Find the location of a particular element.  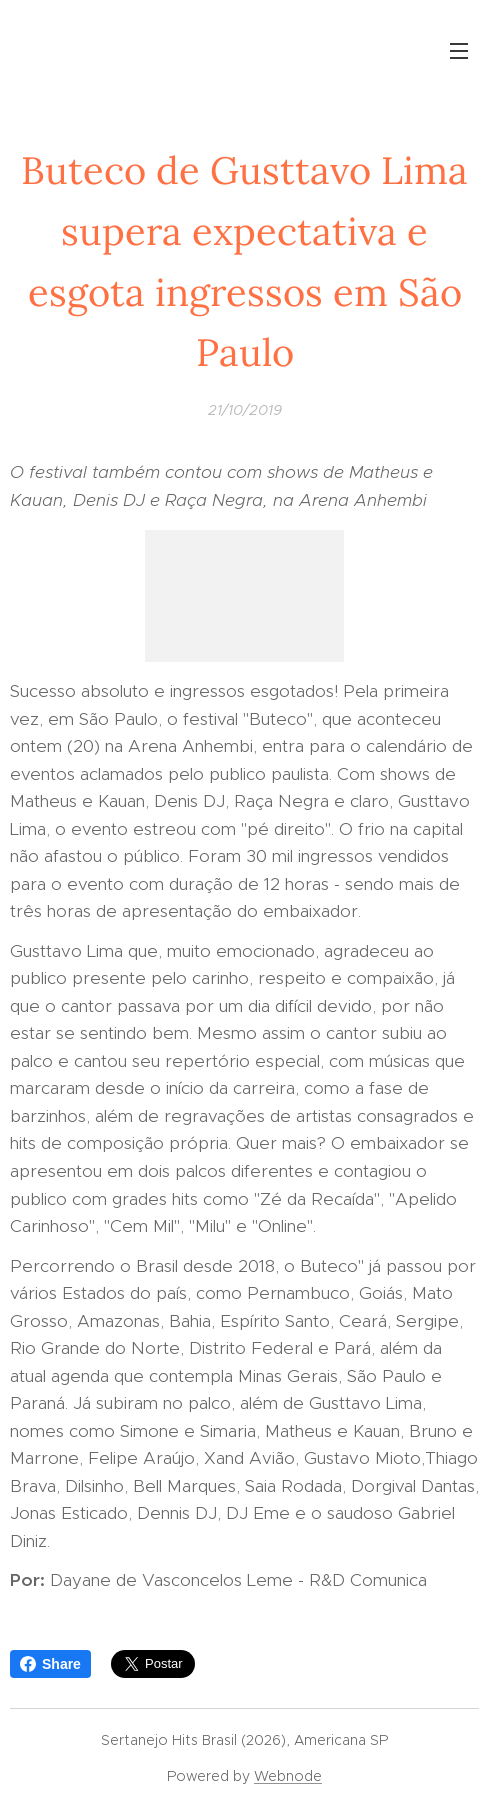

Share is located at coordinates (50, 1664).